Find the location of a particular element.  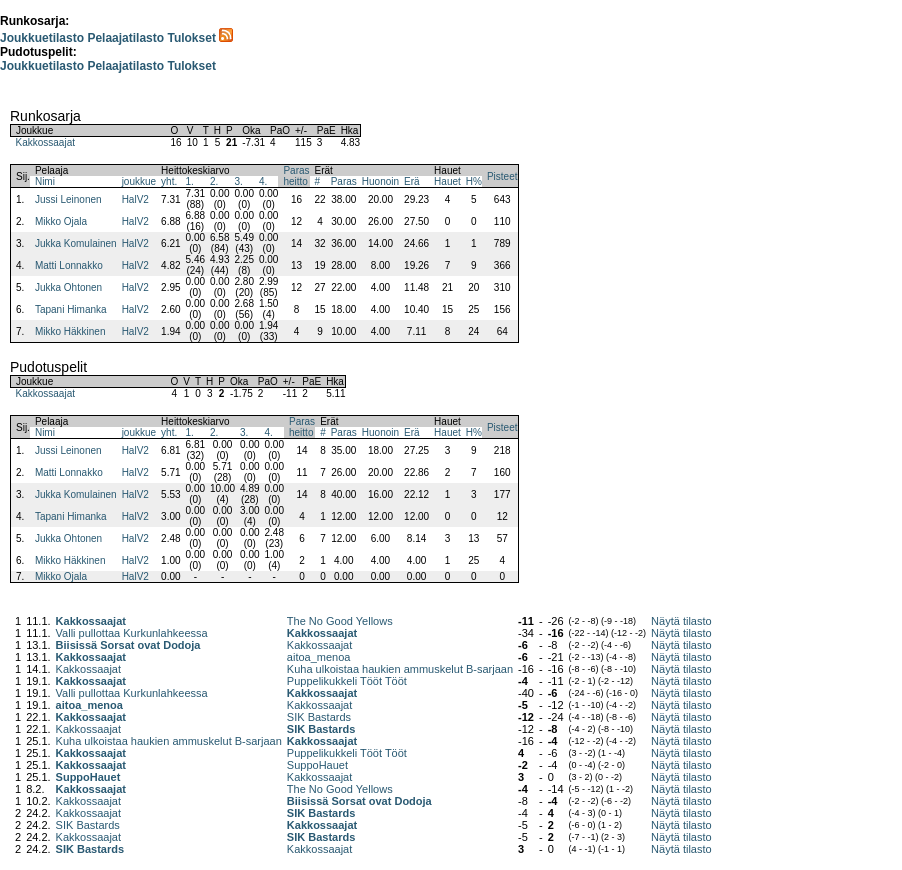

aitoa_menoa is located at coordinates (319, 657).